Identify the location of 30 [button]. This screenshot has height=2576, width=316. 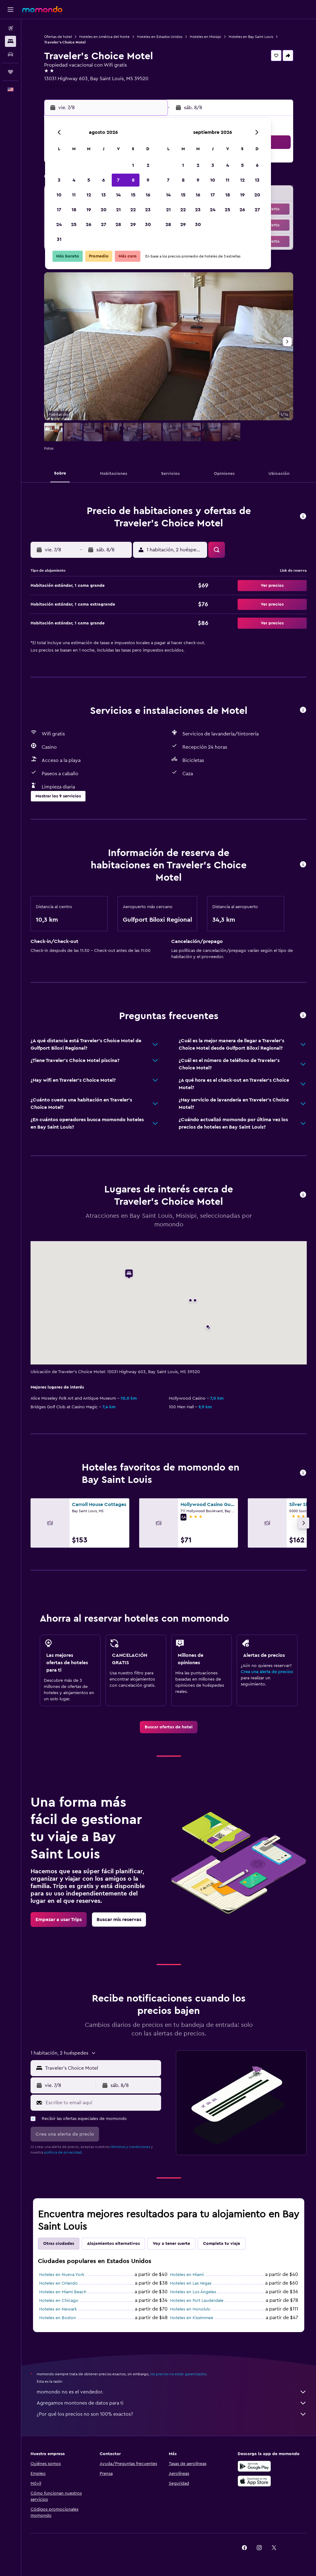
(148, 224).